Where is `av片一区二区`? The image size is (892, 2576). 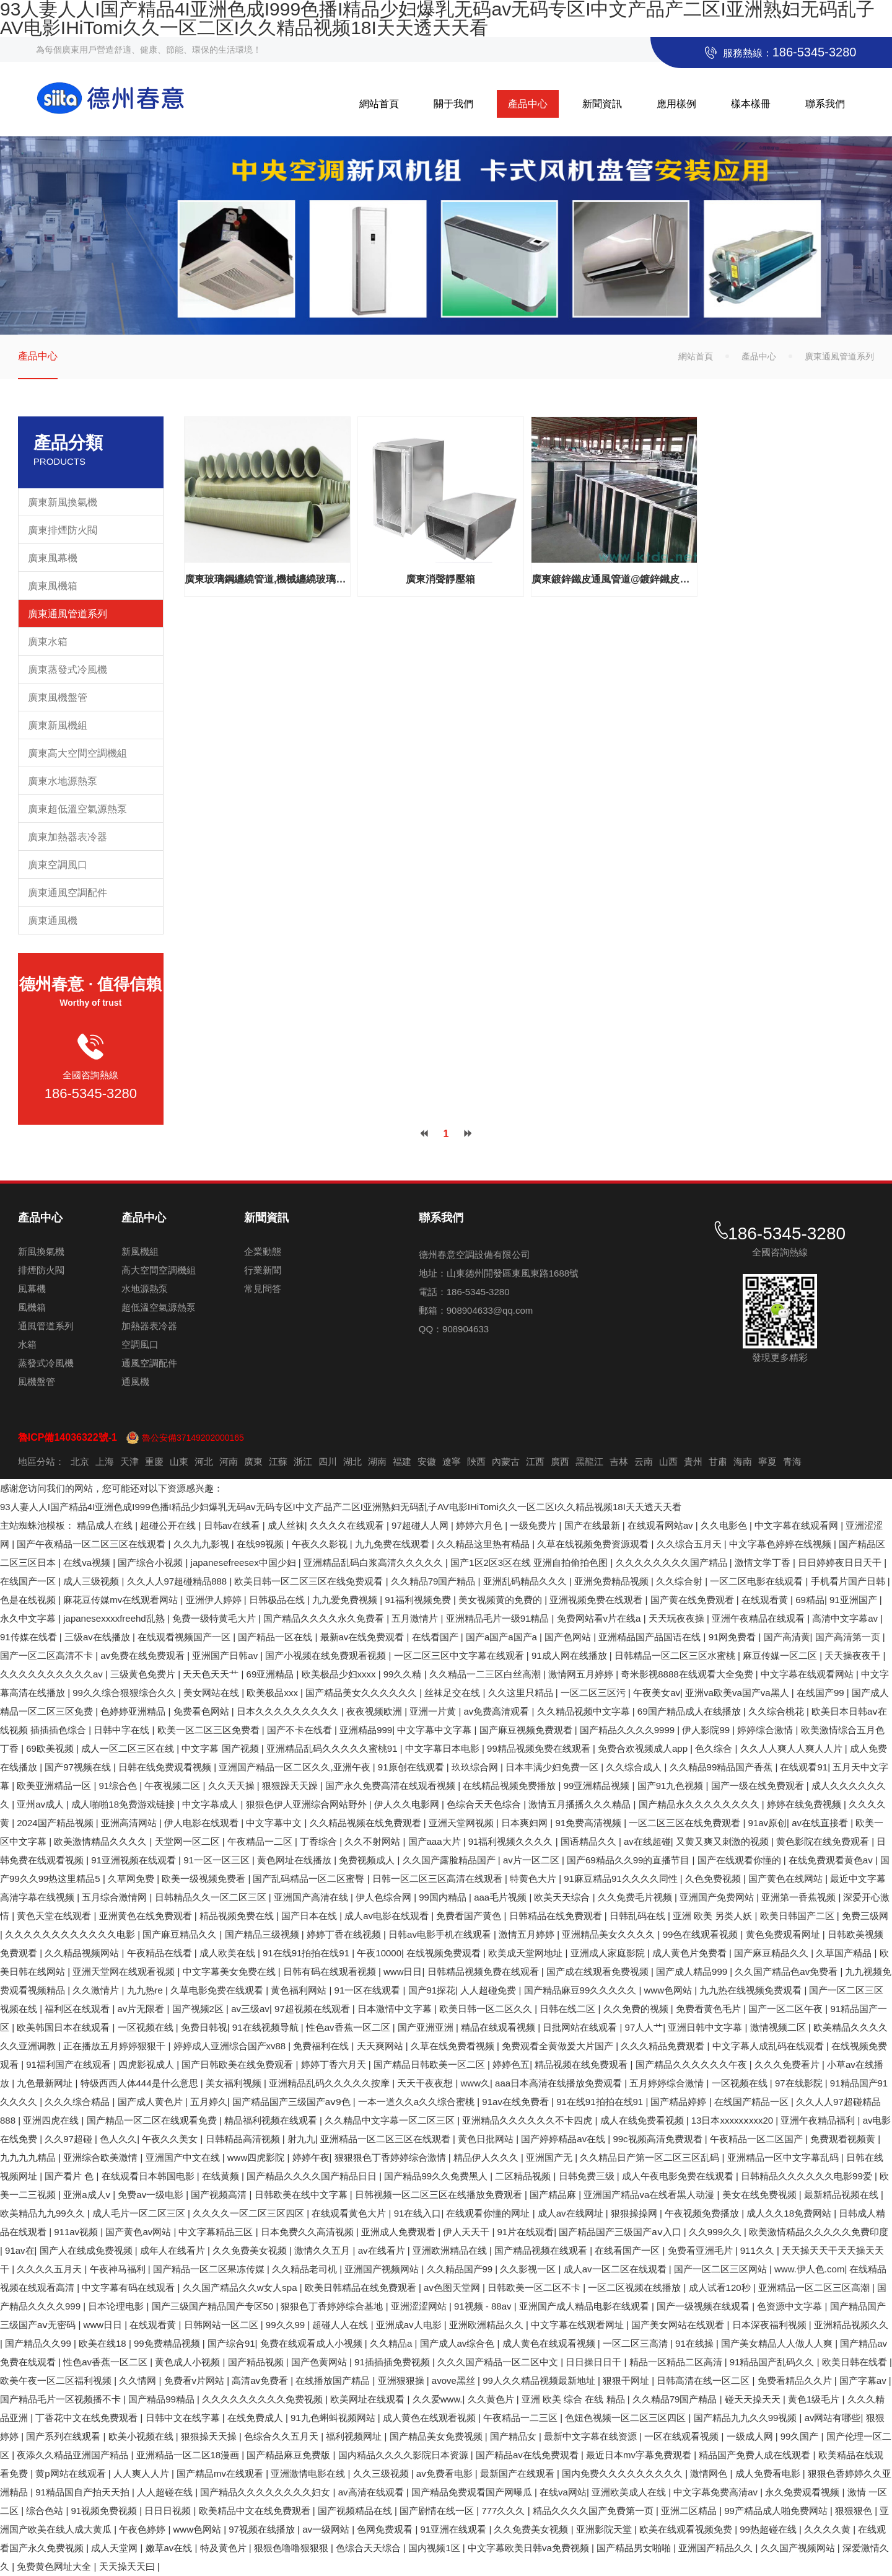 av片一区二区 is located at coordinates (532, 1860).